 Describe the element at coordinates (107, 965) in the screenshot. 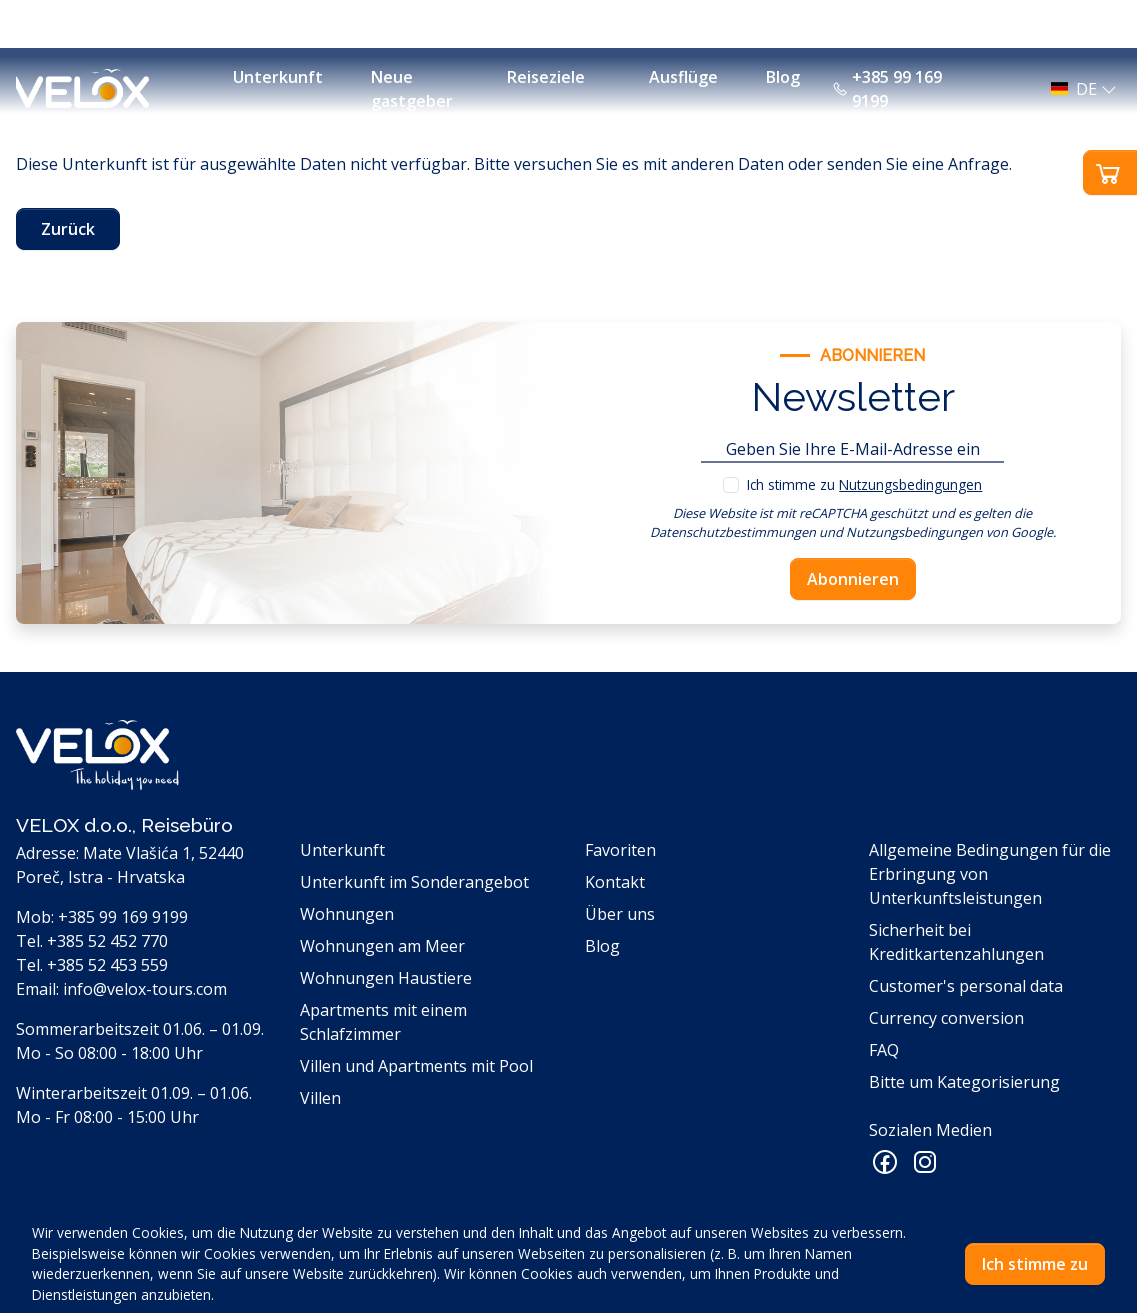

I see `+385 52 453 559` at that location.